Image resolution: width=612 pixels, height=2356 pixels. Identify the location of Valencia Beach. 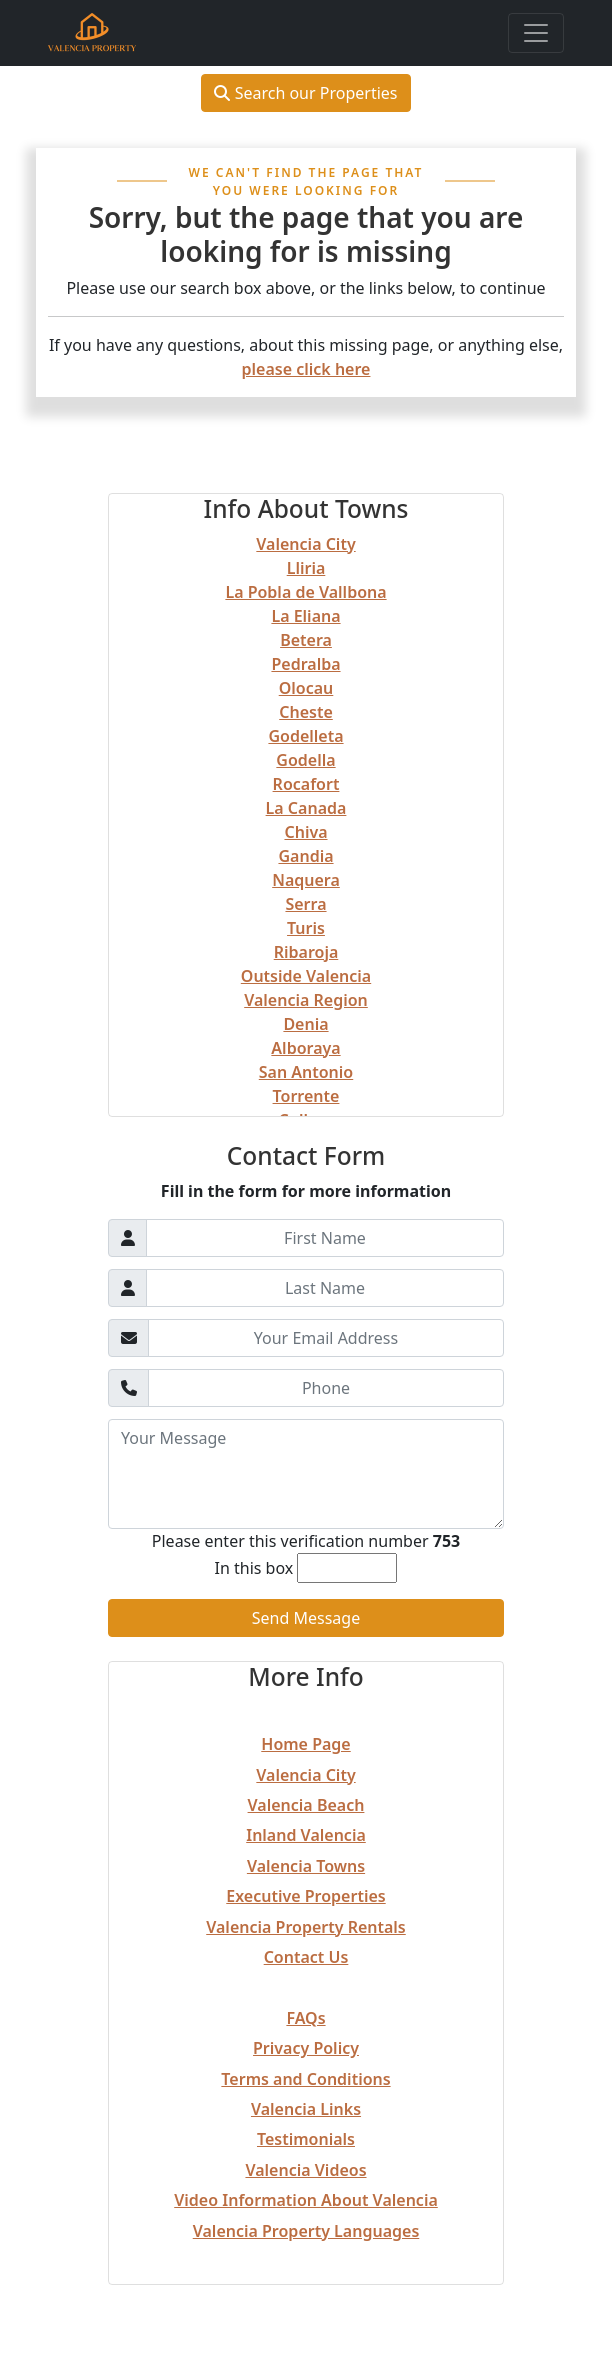
(306, 1805).